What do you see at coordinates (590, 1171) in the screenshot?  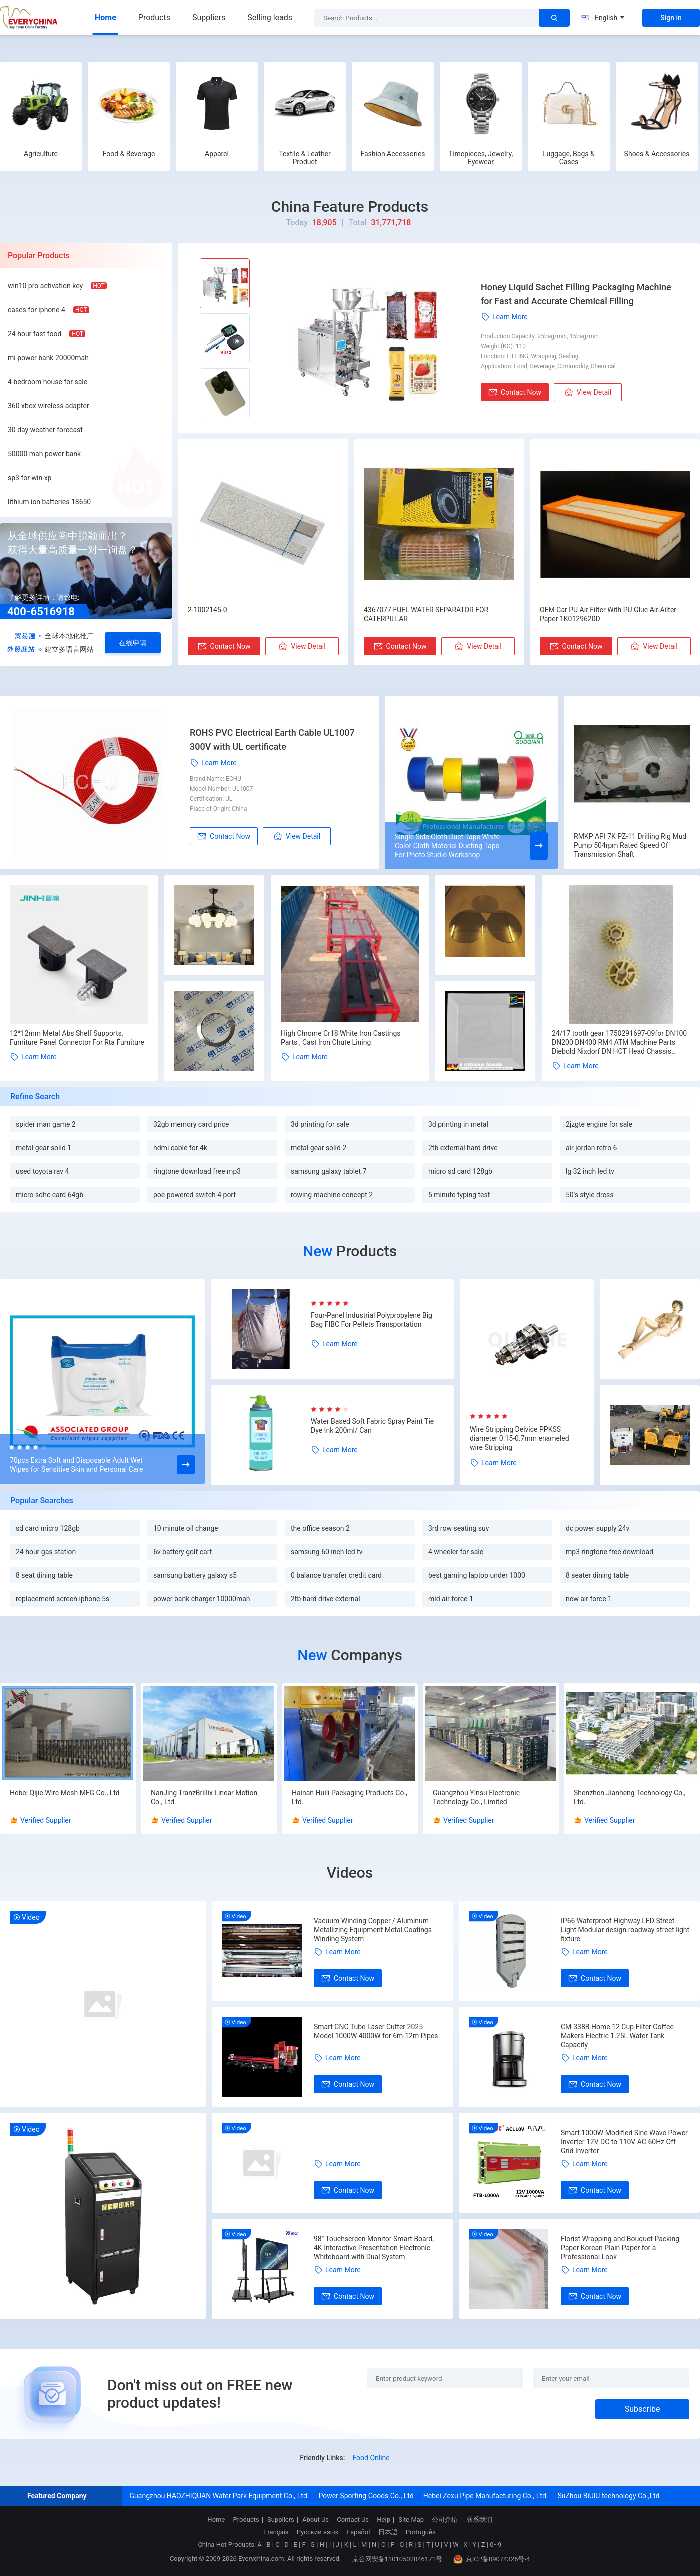 I see `lg 32 inch led tv` at bounding box center [590, 1171].